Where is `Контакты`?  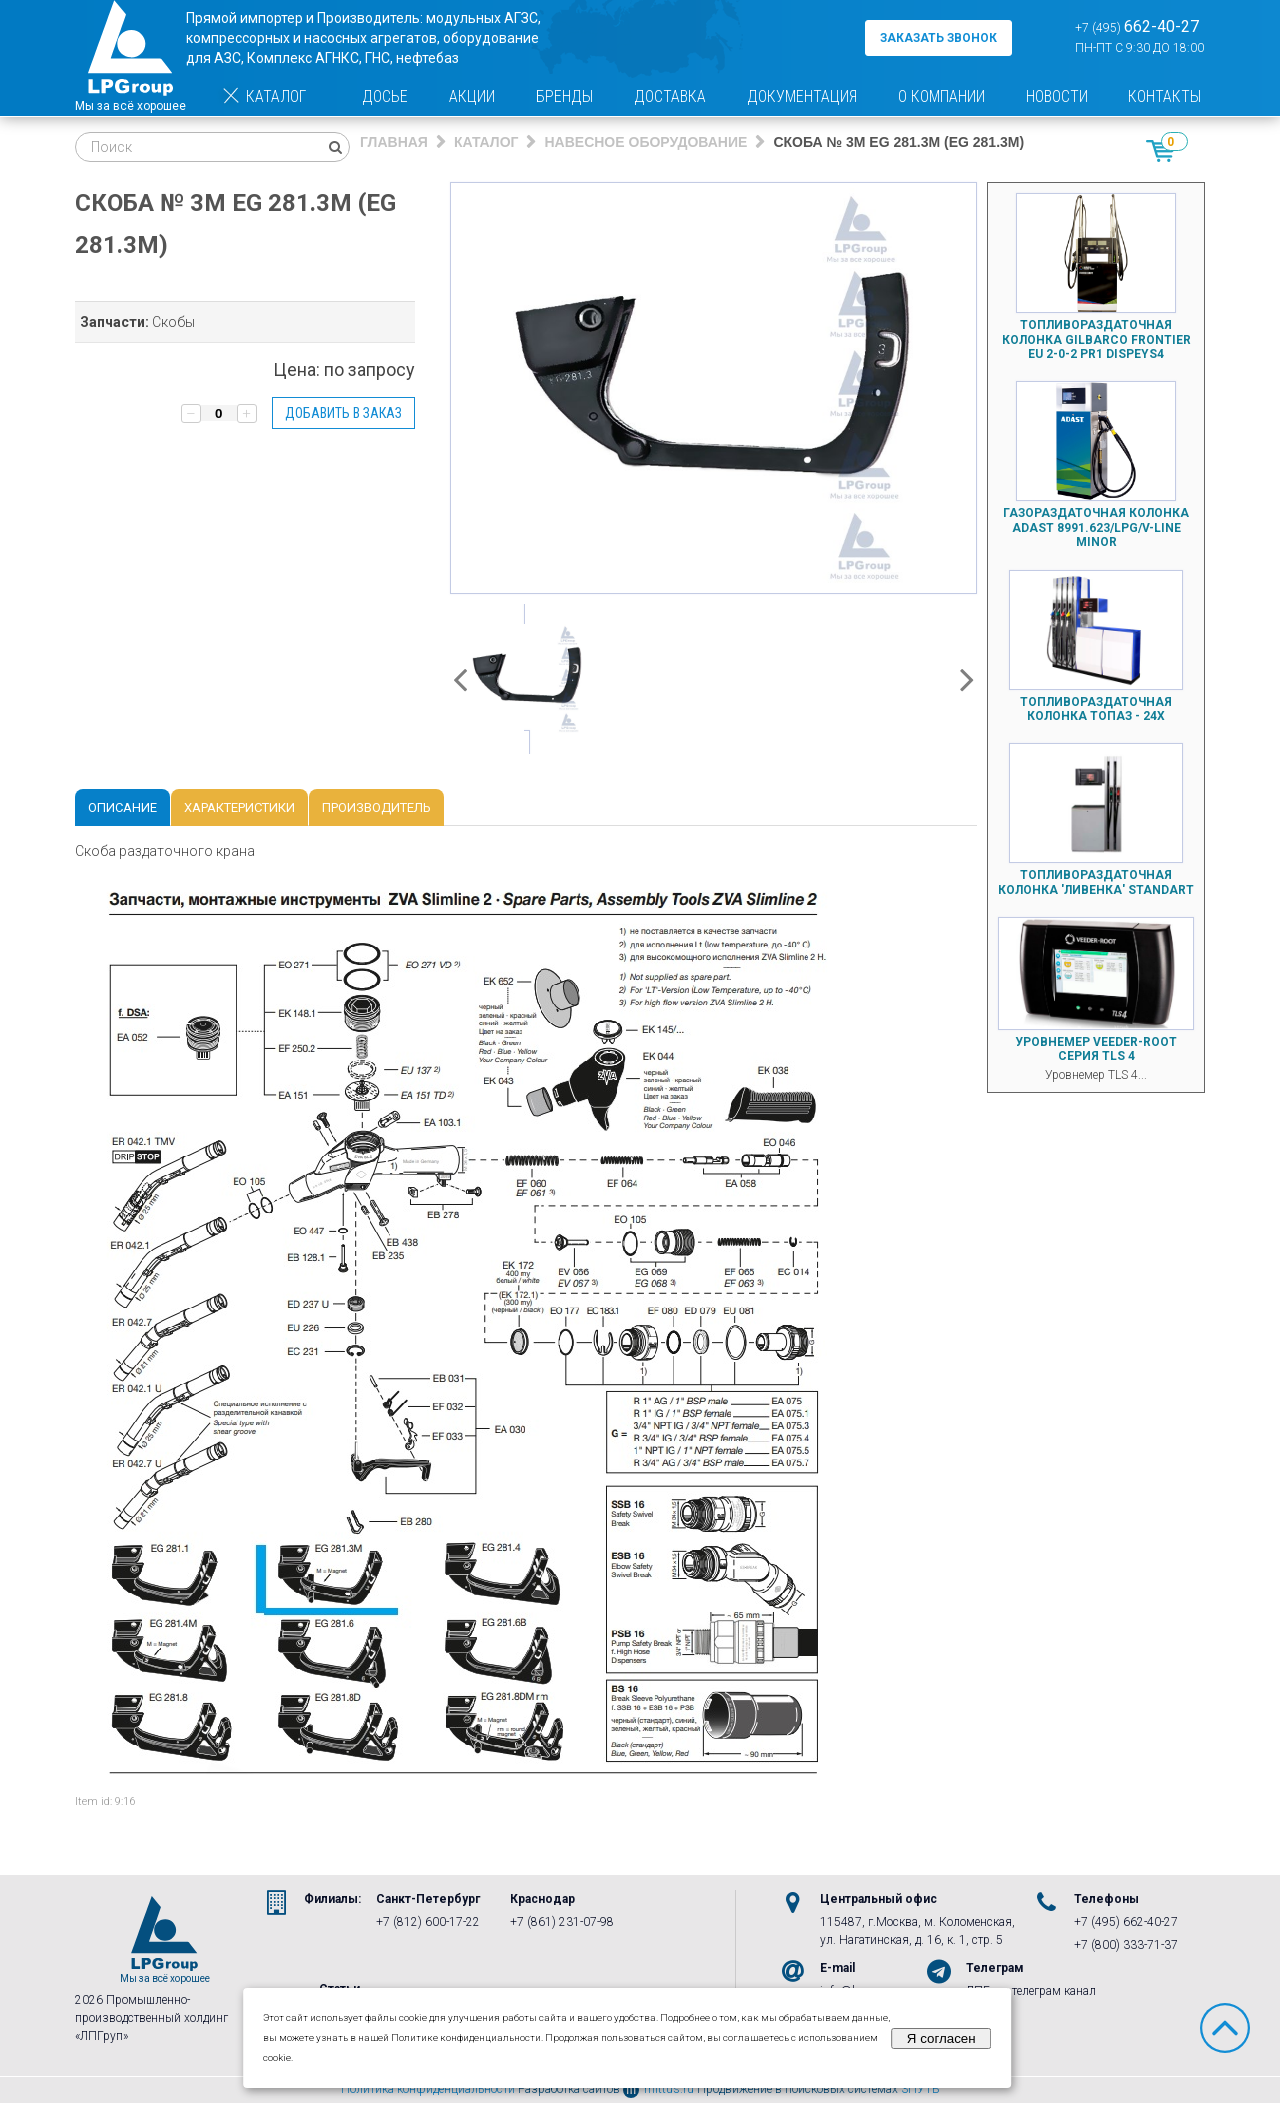
Контакты is located at coordinates (1164, 96).